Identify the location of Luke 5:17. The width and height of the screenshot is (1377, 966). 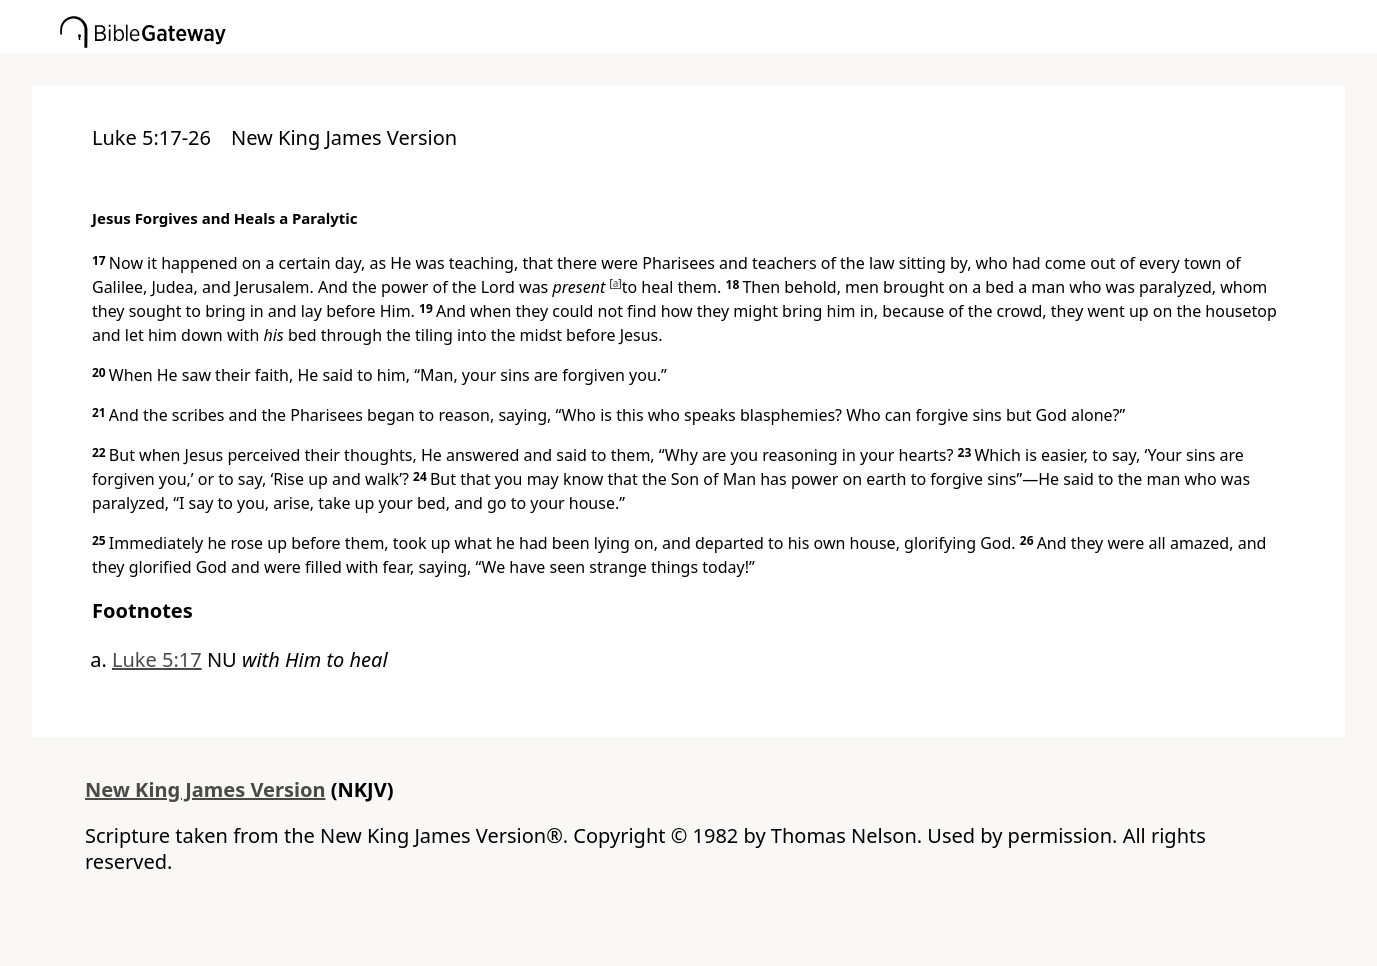
(157, 659).